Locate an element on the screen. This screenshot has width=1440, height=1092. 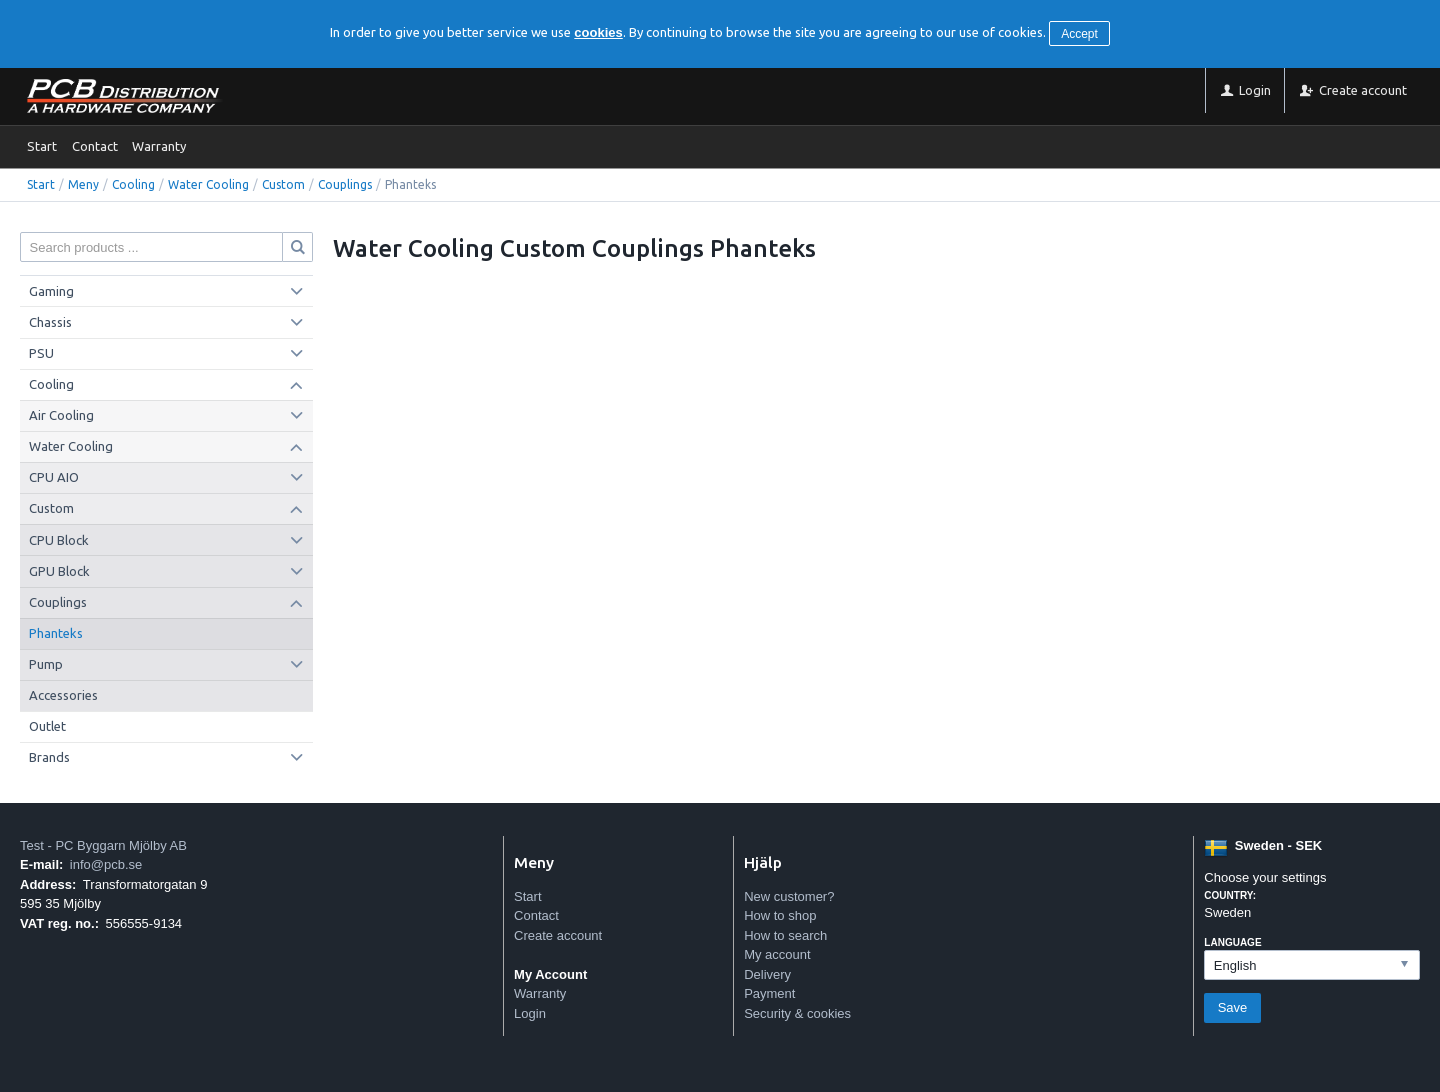
Test - PC Byggarn Mjölby AB is located at coordinates (103, 845).